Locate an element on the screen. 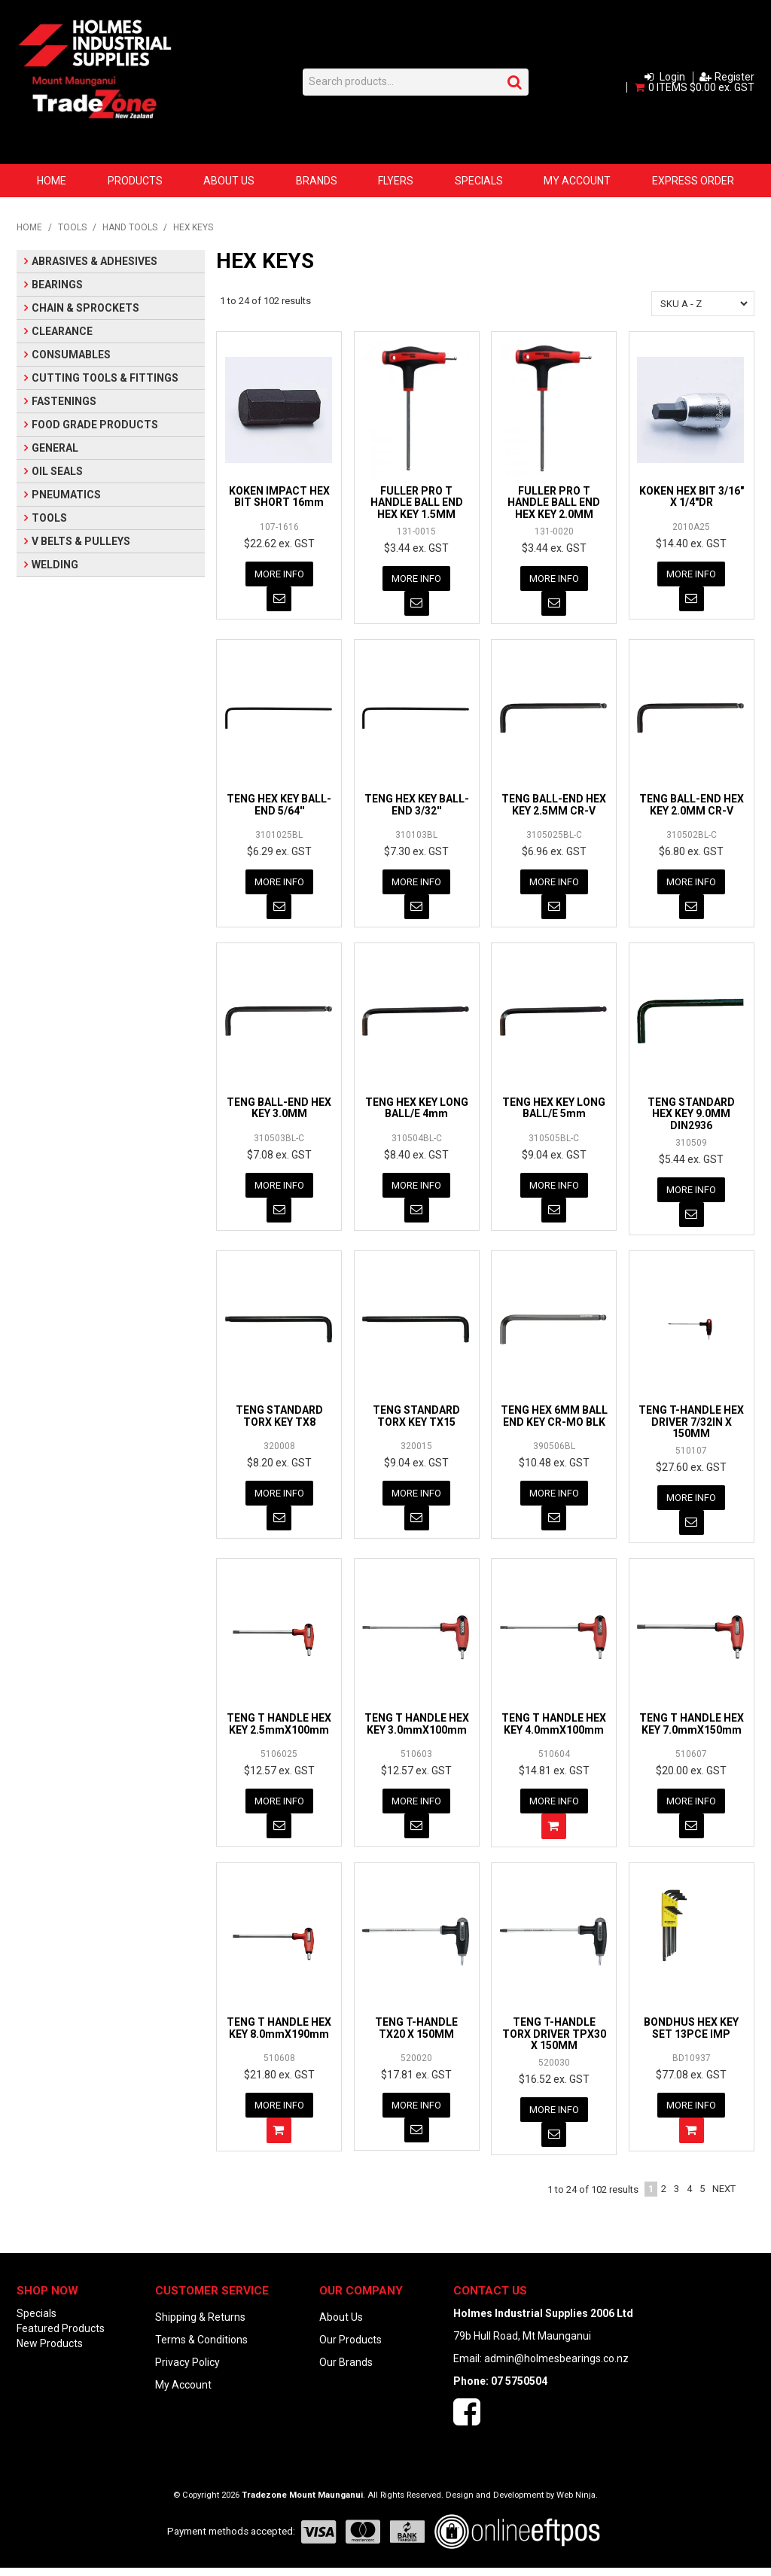 This screenshot has width=771, height=2576. TENG BALL-END HEX KEY 2.0MM CR-V is located at coordinates (691, 806).